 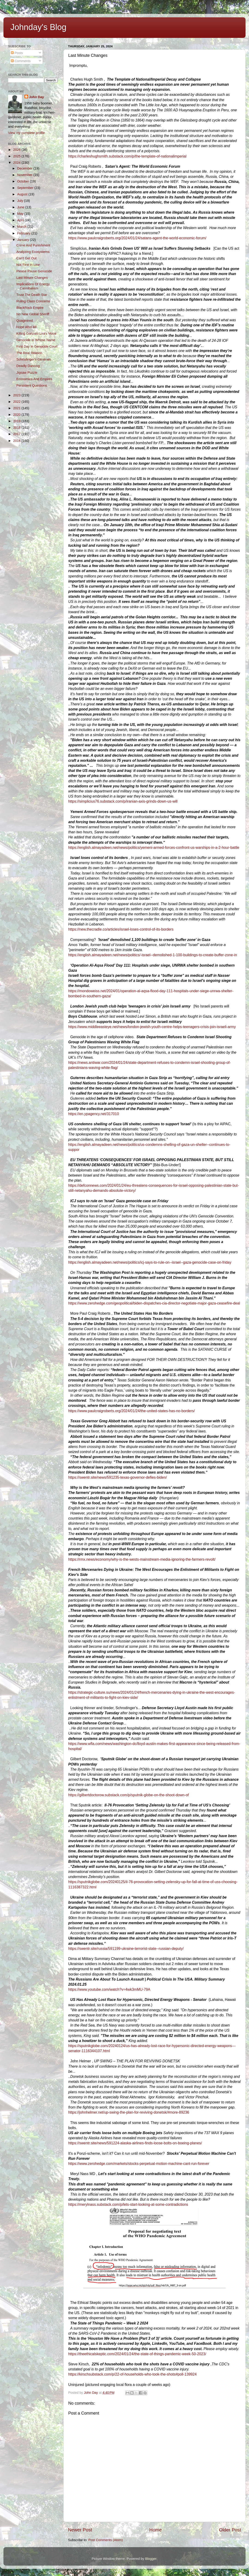 What do you see at coordinates (26, 372) in the screenshot?
I see `Jigsaw Puzzle` at bounding box center [26, 372].